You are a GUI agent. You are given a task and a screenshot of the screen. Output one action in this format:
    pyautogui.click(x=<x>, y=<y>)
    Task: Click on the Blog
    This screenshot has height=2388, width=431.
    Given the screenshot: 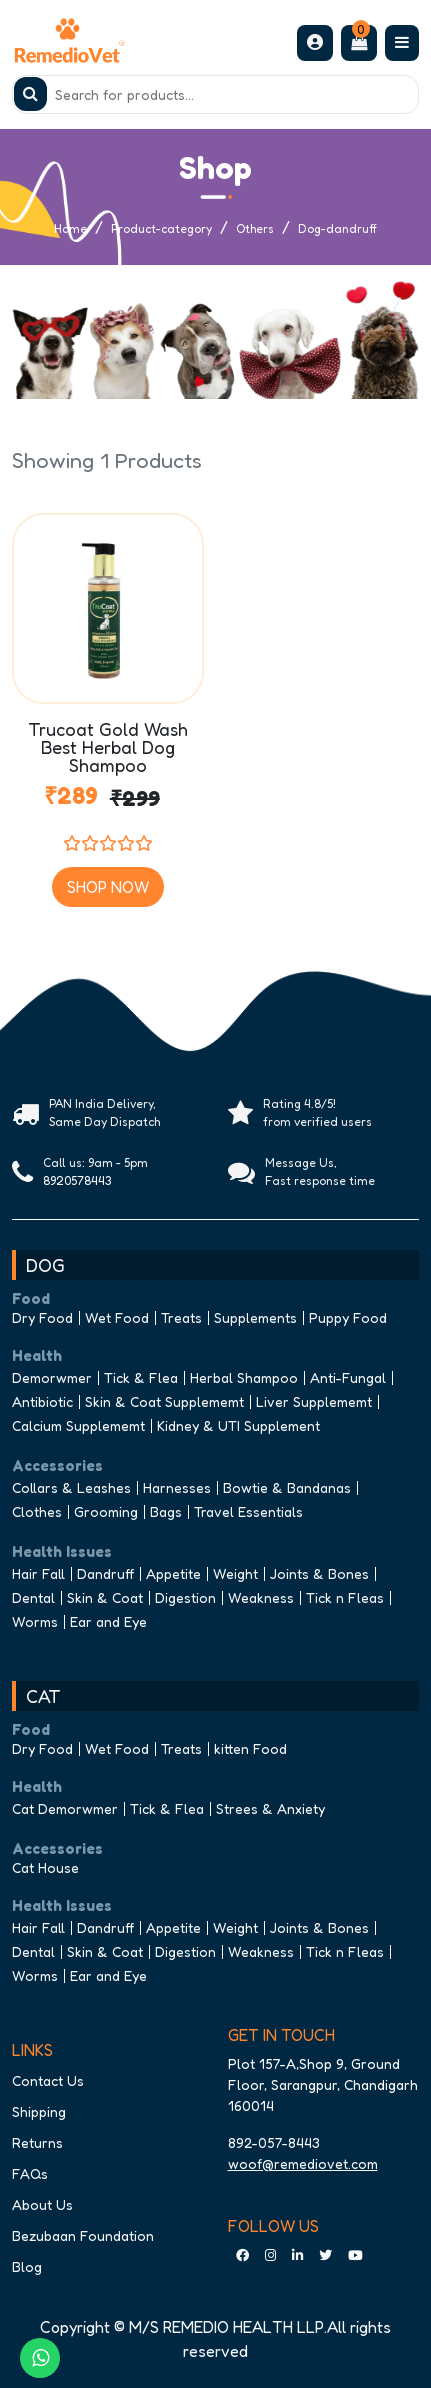 What is the action you would take?
    pyautogui.click(x=27, y=2266)
    